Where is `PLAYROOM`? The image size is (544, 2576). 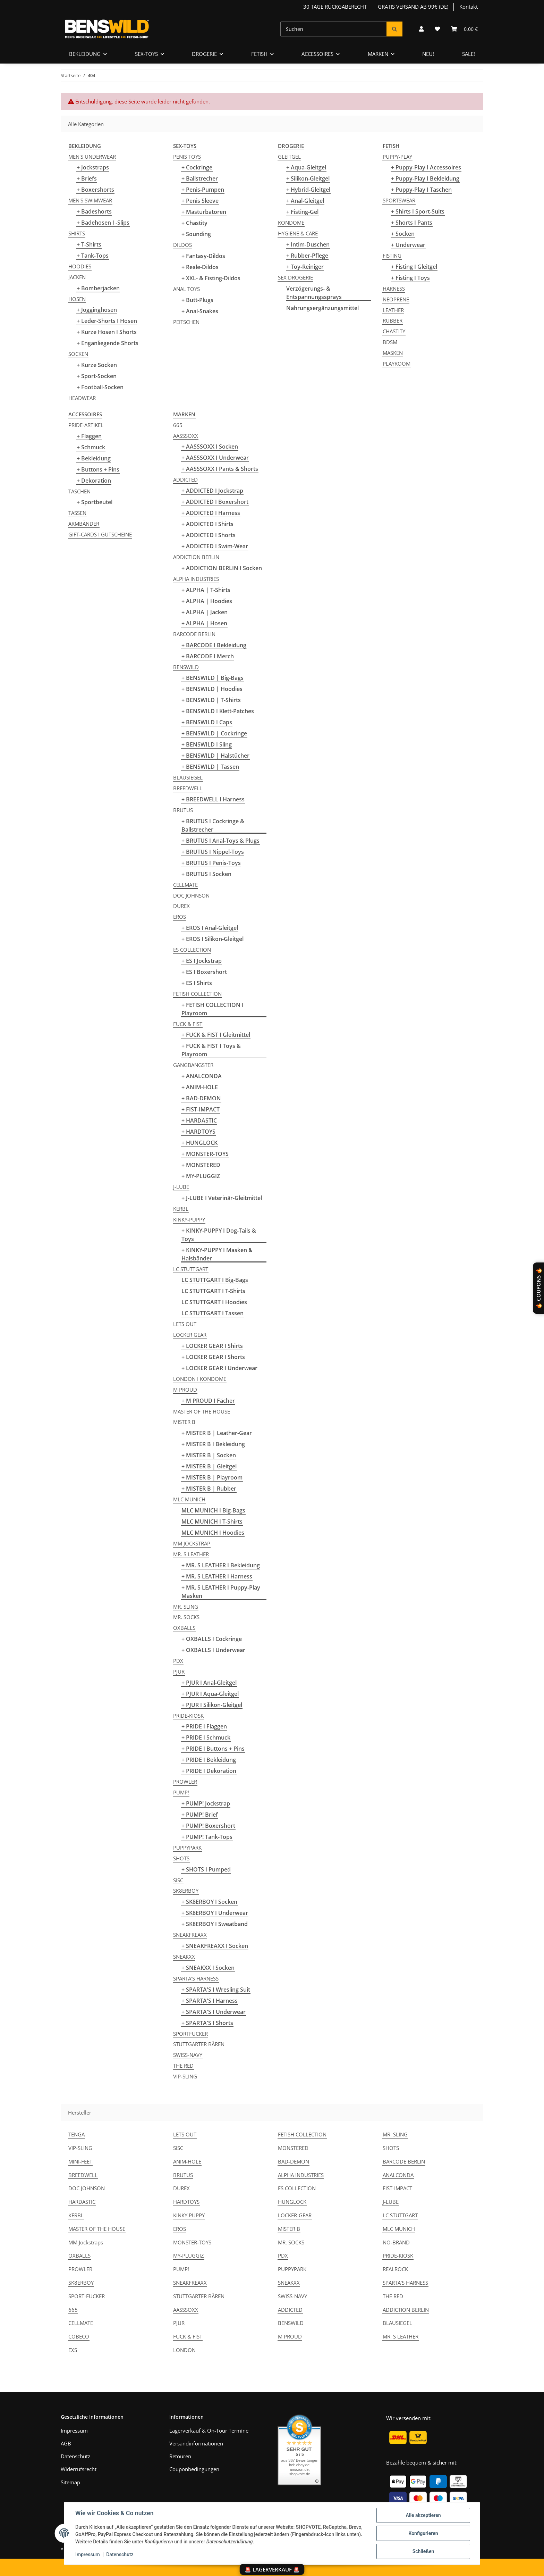
PLAYROOM is located at coordinates (396, 363).